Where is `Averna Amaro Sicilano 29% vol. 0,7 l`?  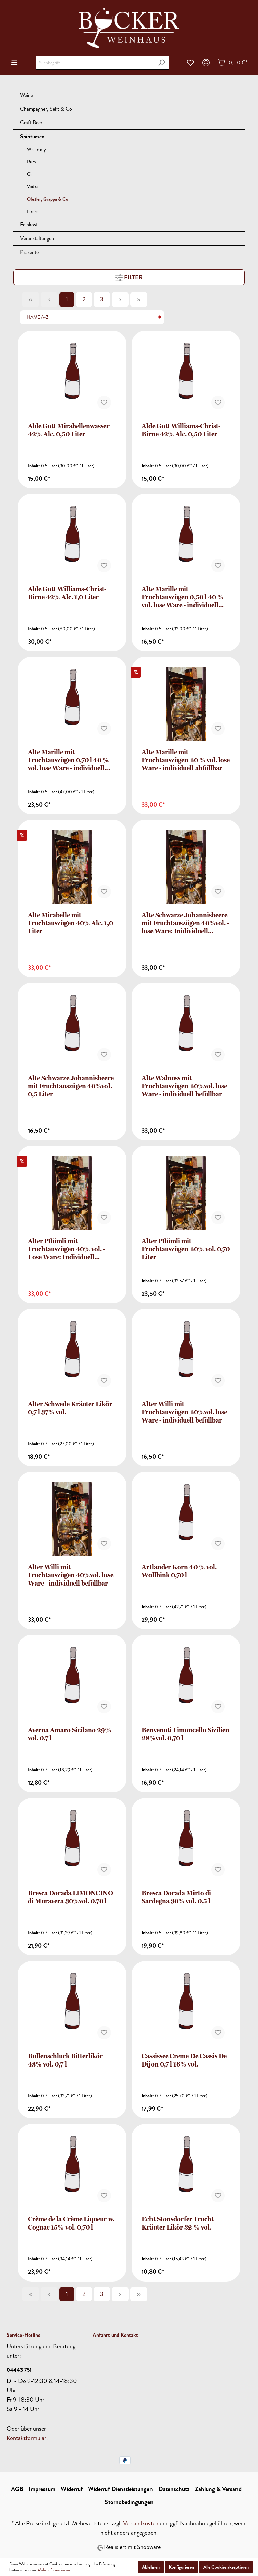
Averna Amaro Sicilano 29% vol. 0,7 l is located at coordinates (69, 1734).